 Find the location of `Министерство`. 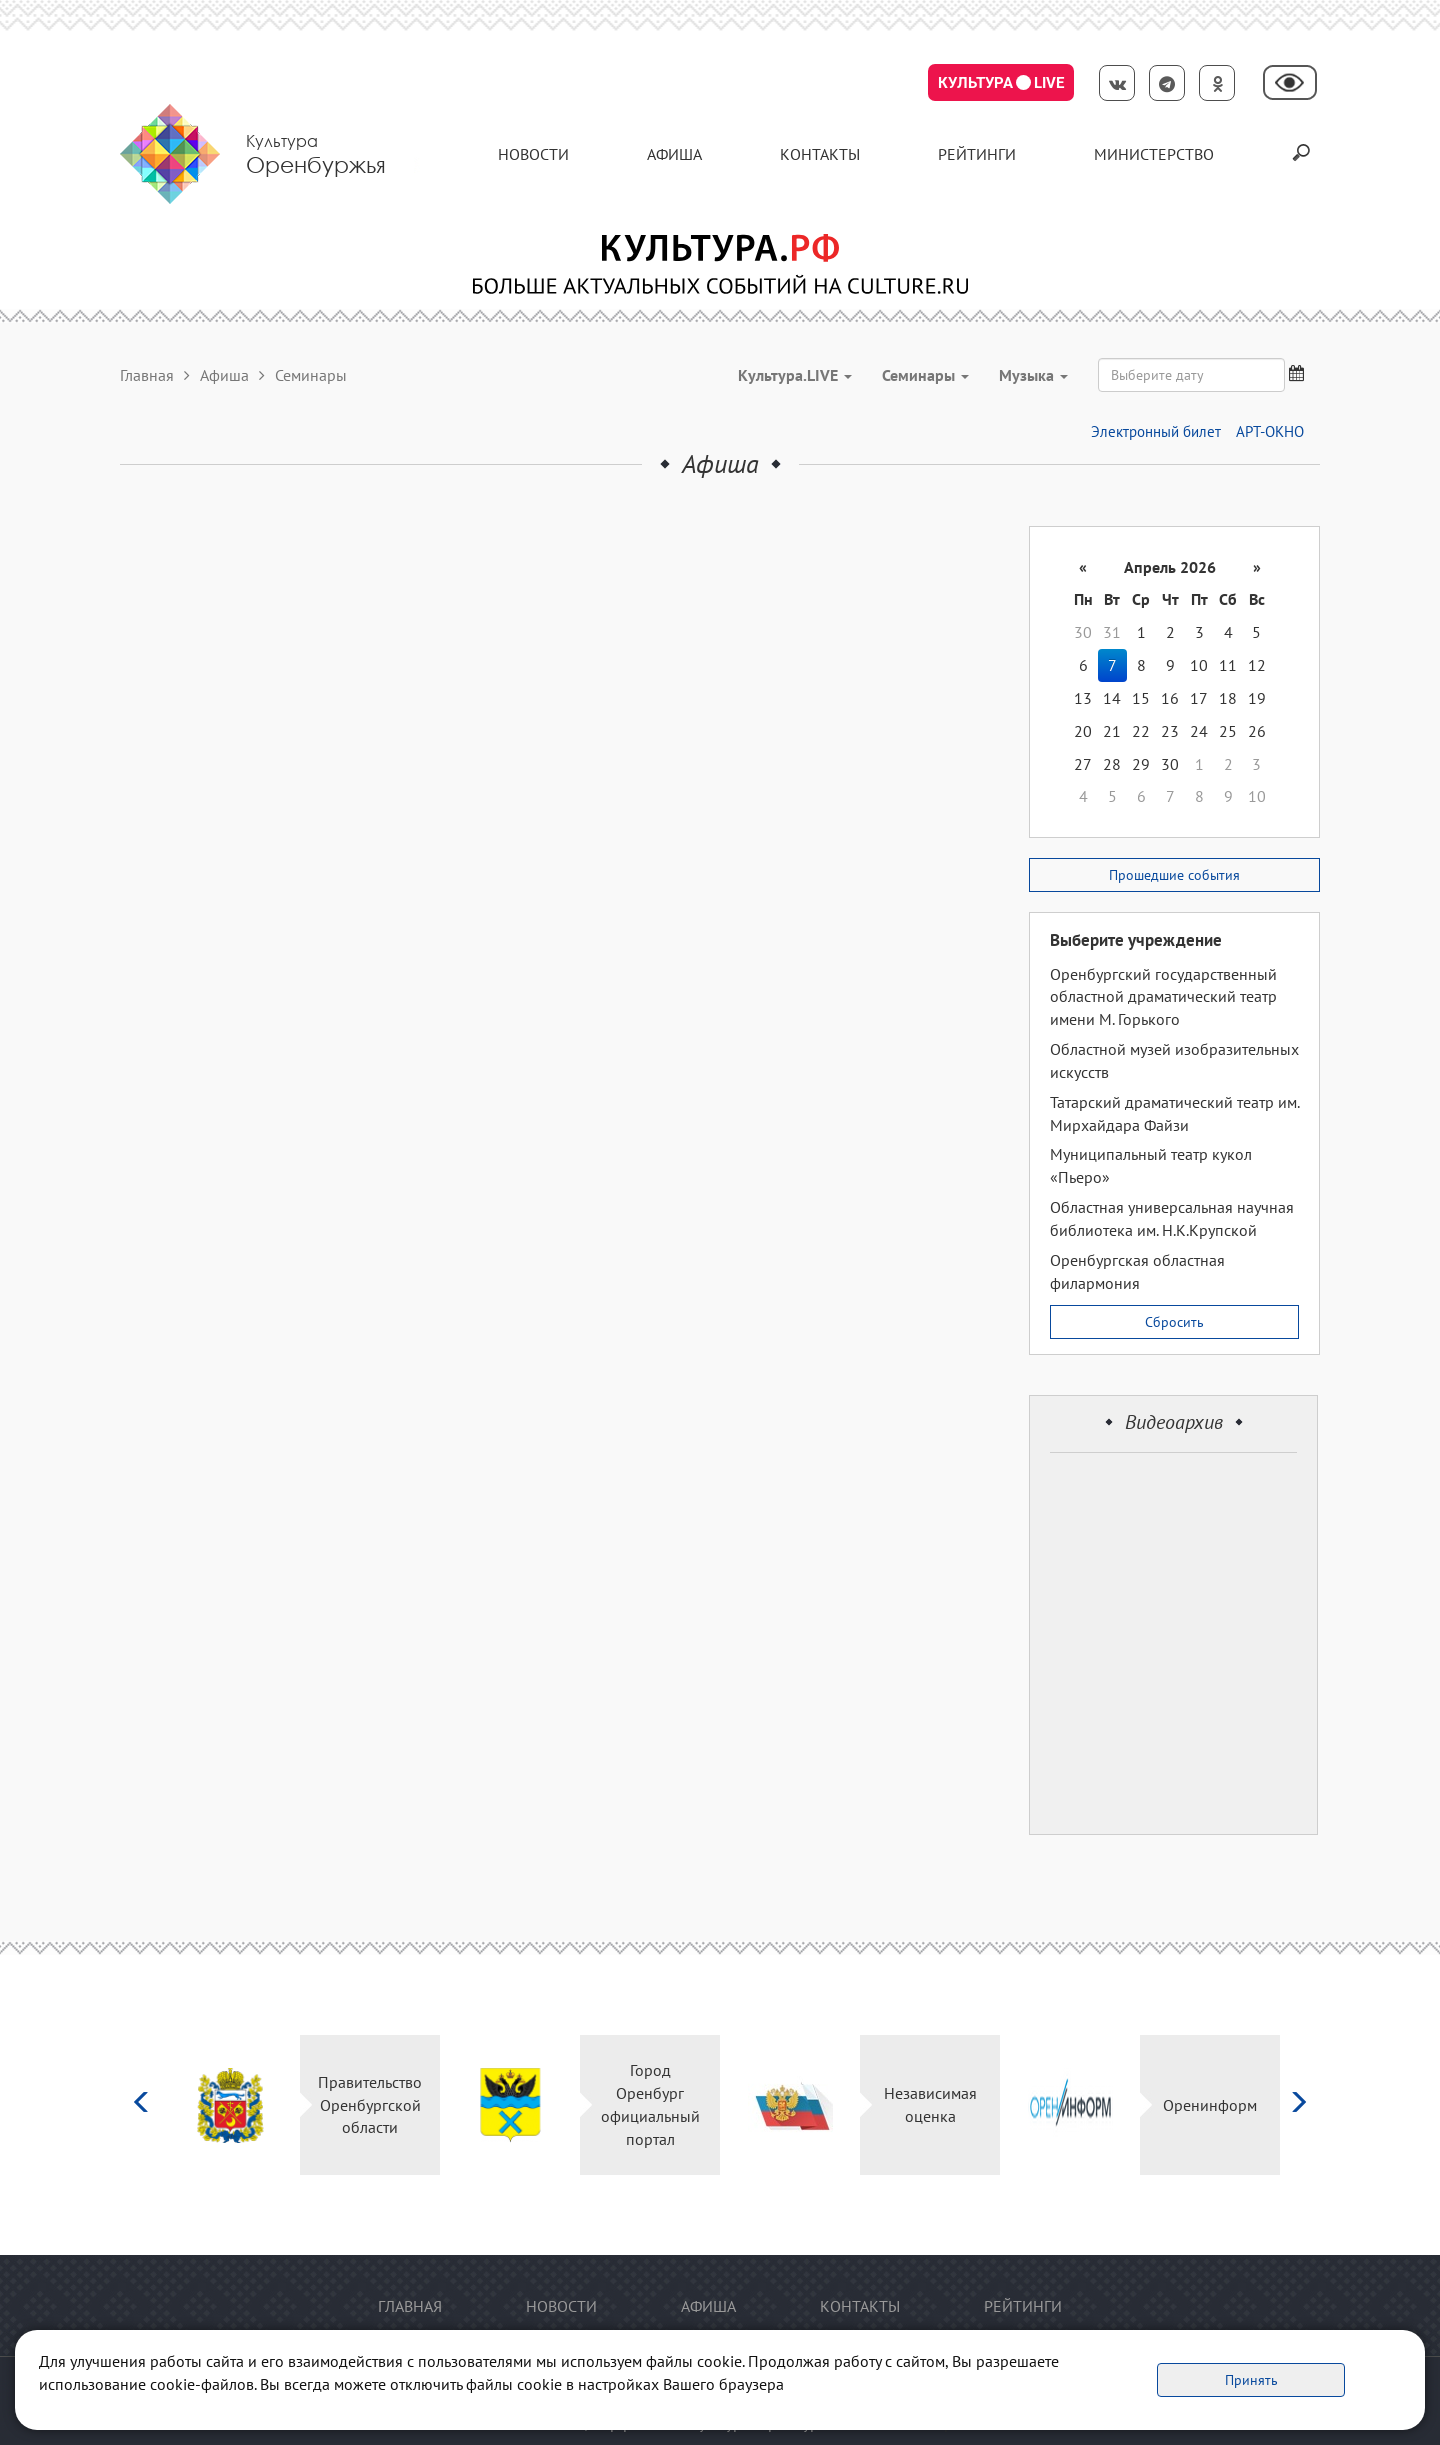

Министерство is located at coordinates (1154, 154).